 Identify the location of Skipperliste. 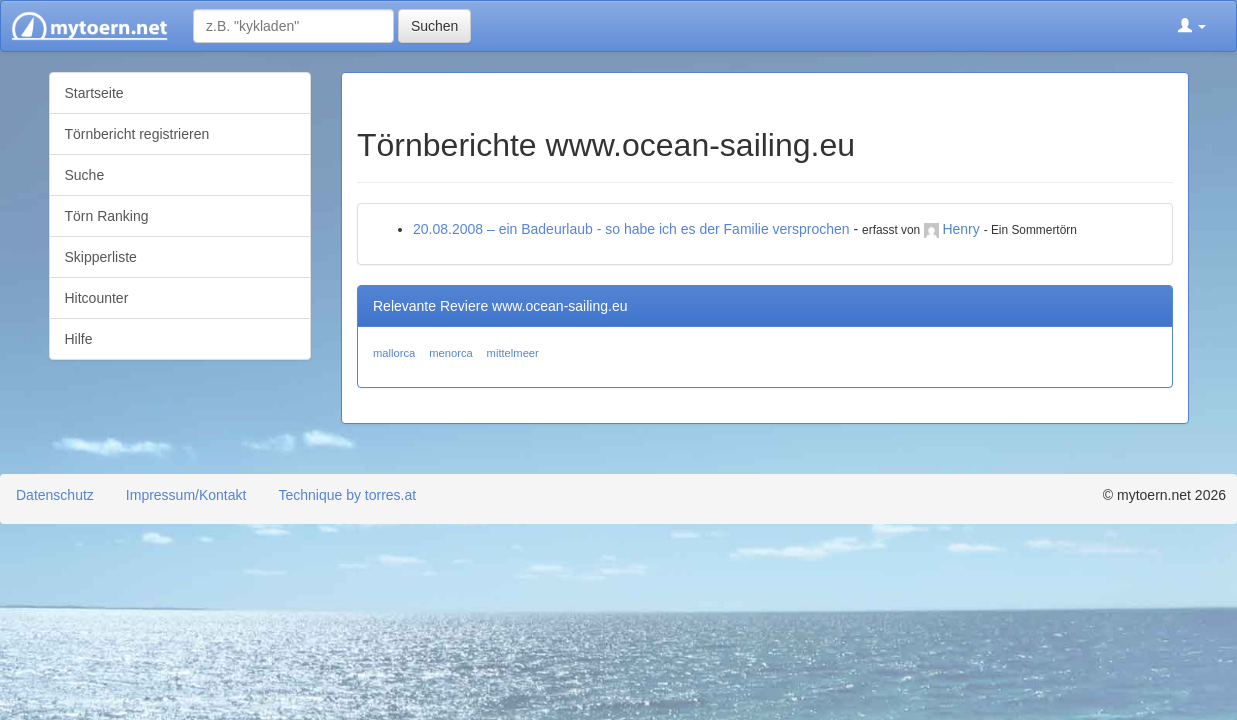
(101, 257).